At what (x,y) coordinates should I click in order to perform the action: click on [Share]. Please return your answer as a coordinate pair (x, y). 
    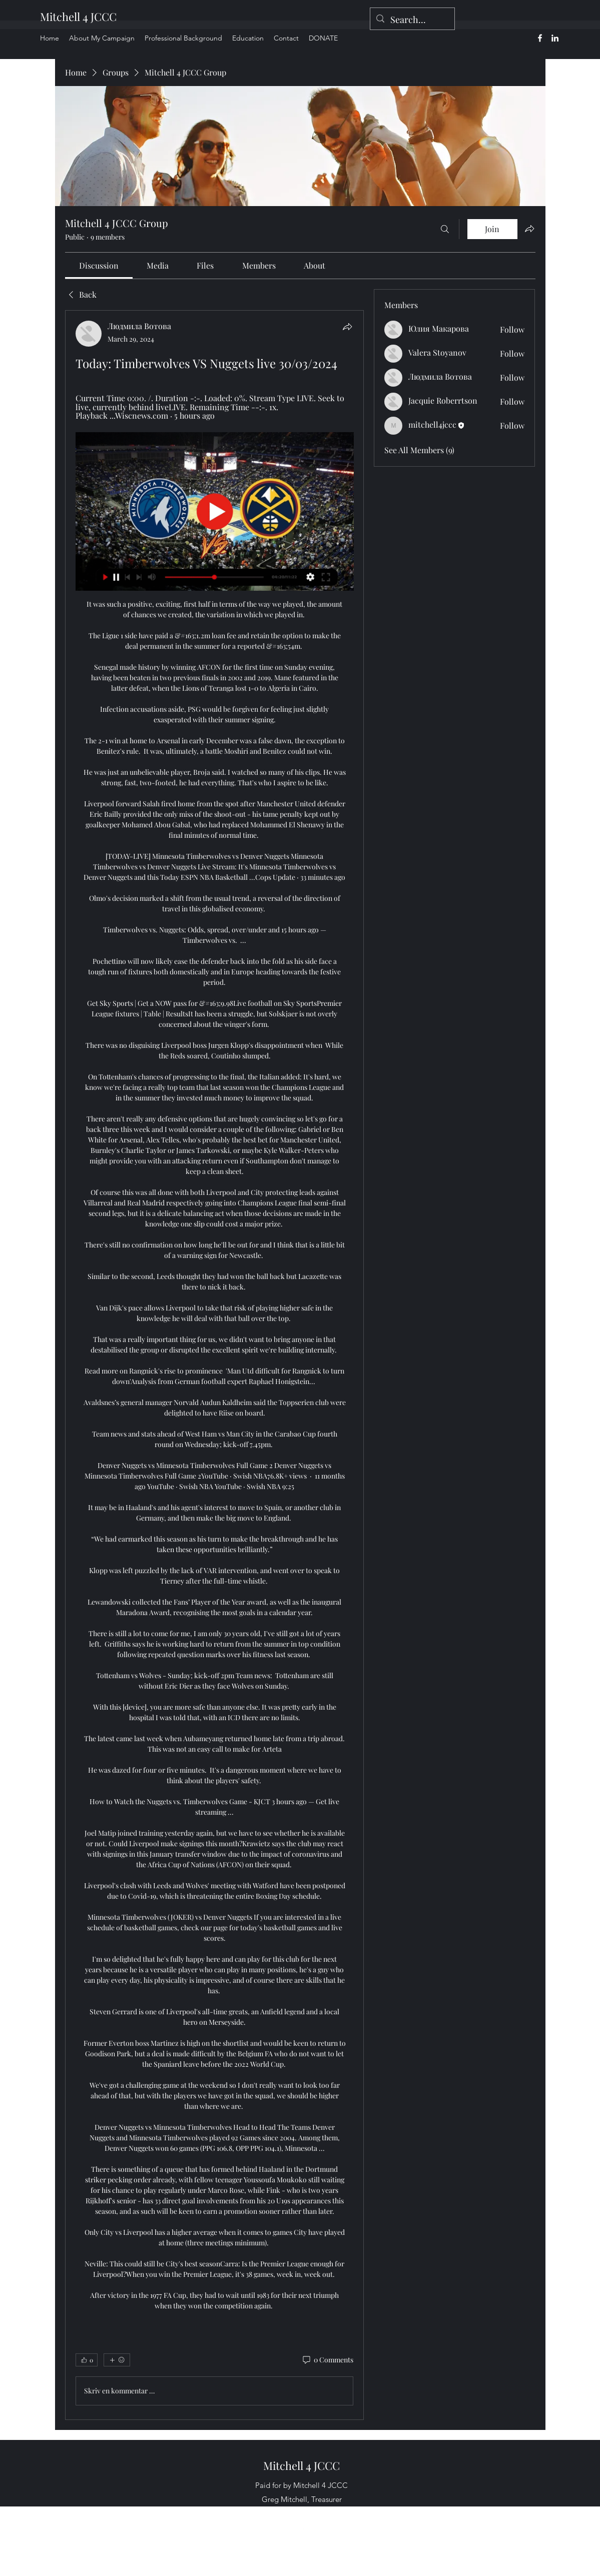
    Looking at the image, I should click on (347, 327).